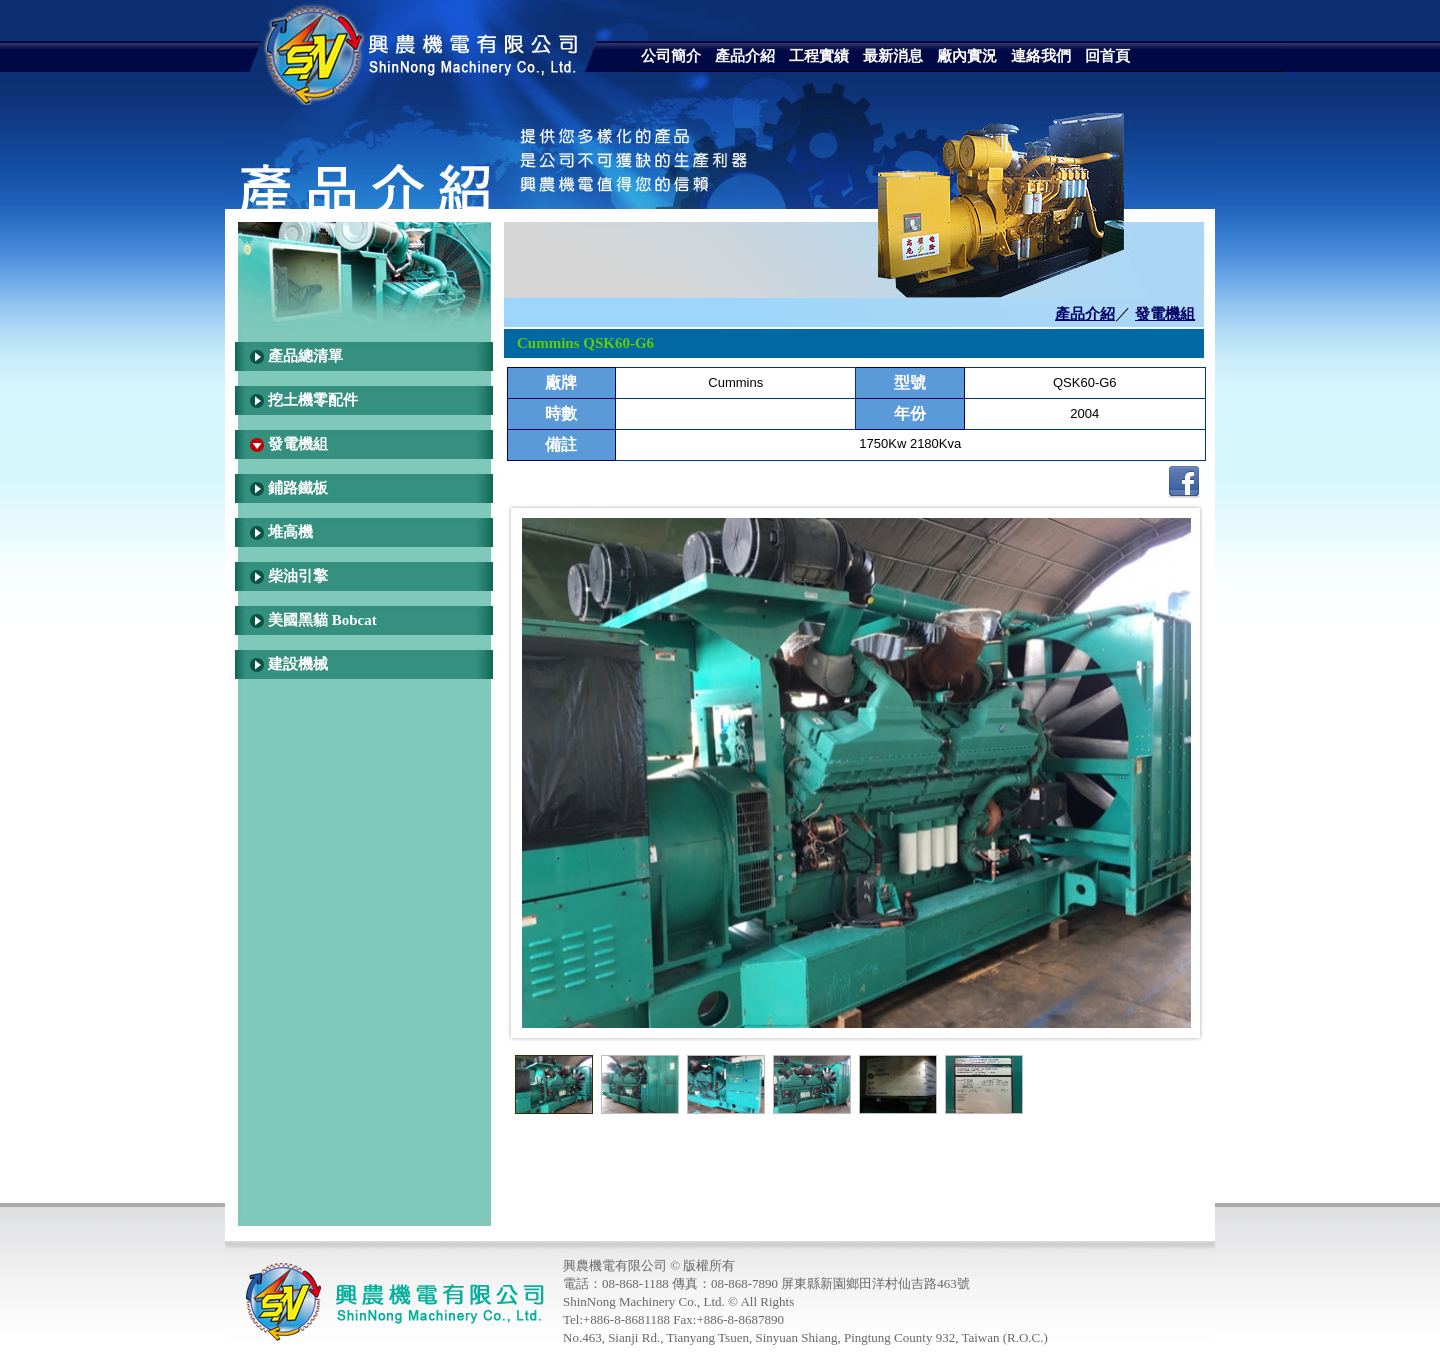 The width and height of the screenshot is (1440, 1352). I want to click on 美國黑貓 Bobcat, so click(322, 620).